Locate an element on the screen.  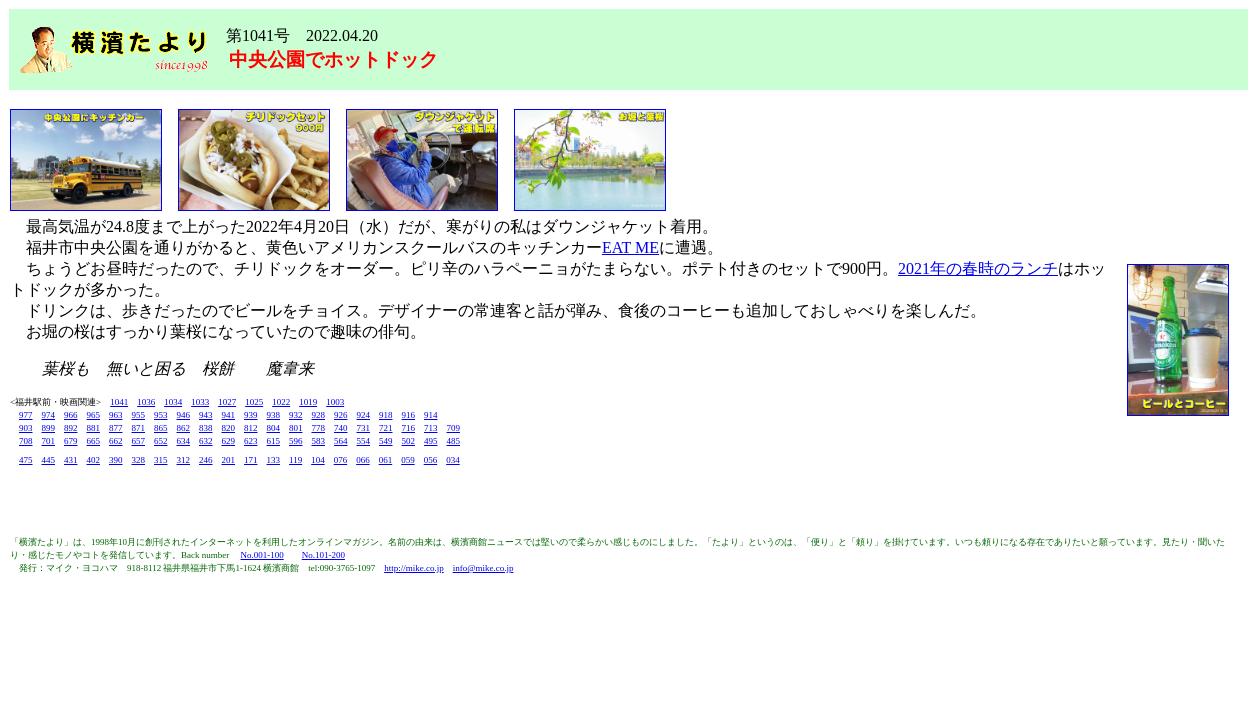
1025 is located at coordinates (254, 402).